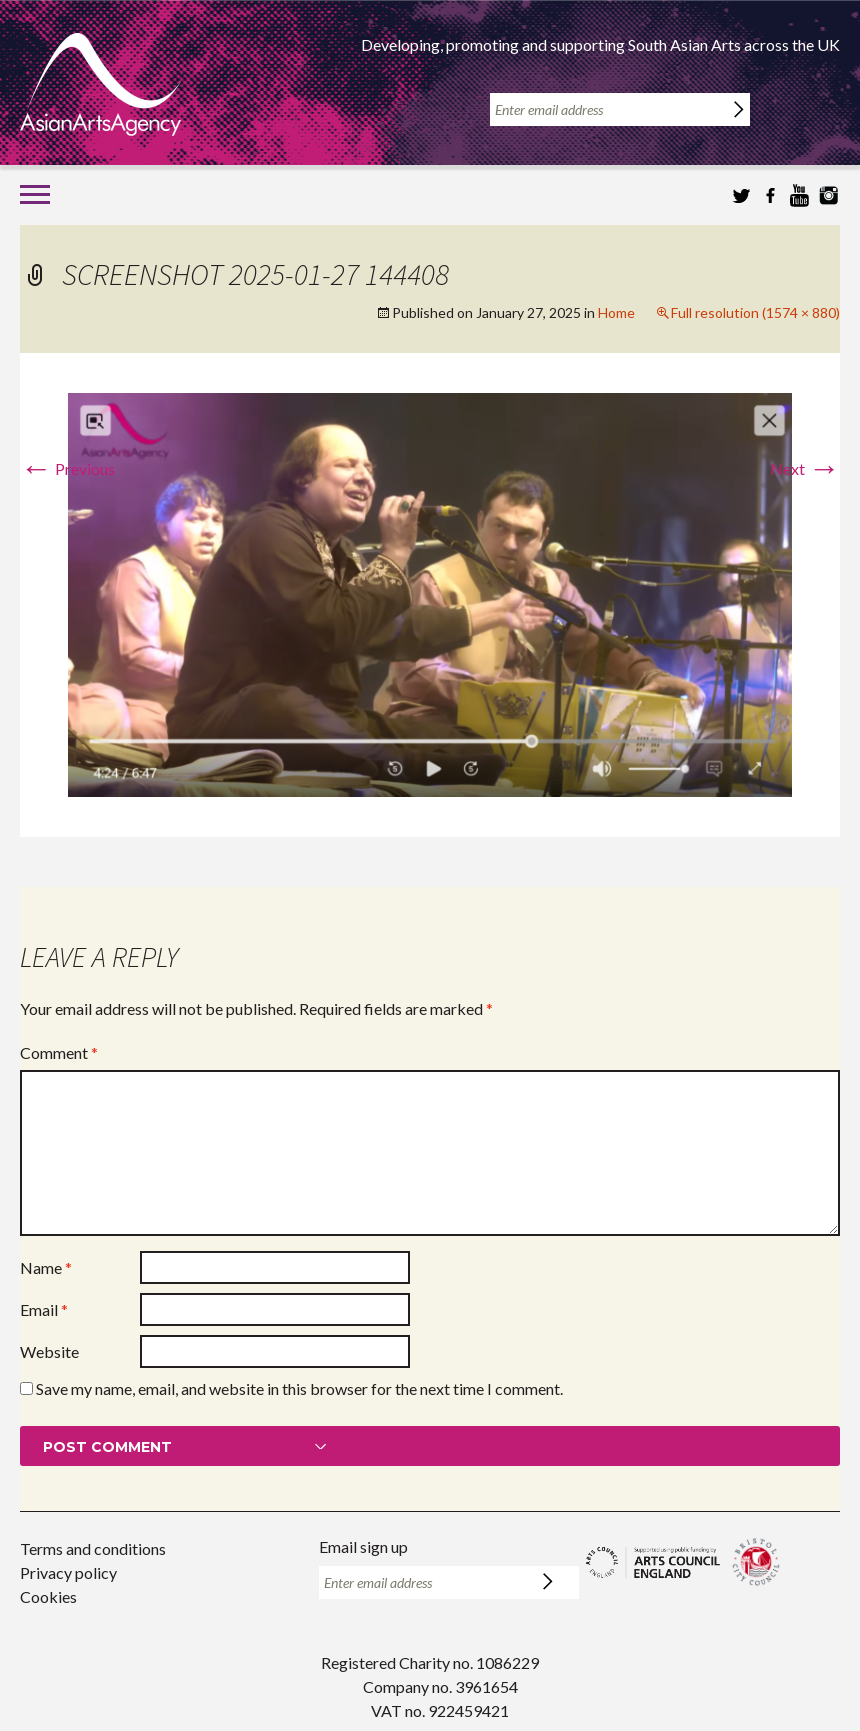 The image size is (860, 1731). Describe the element at coordinates (67, 468) in the screenshot. I see `Previous` at that location.